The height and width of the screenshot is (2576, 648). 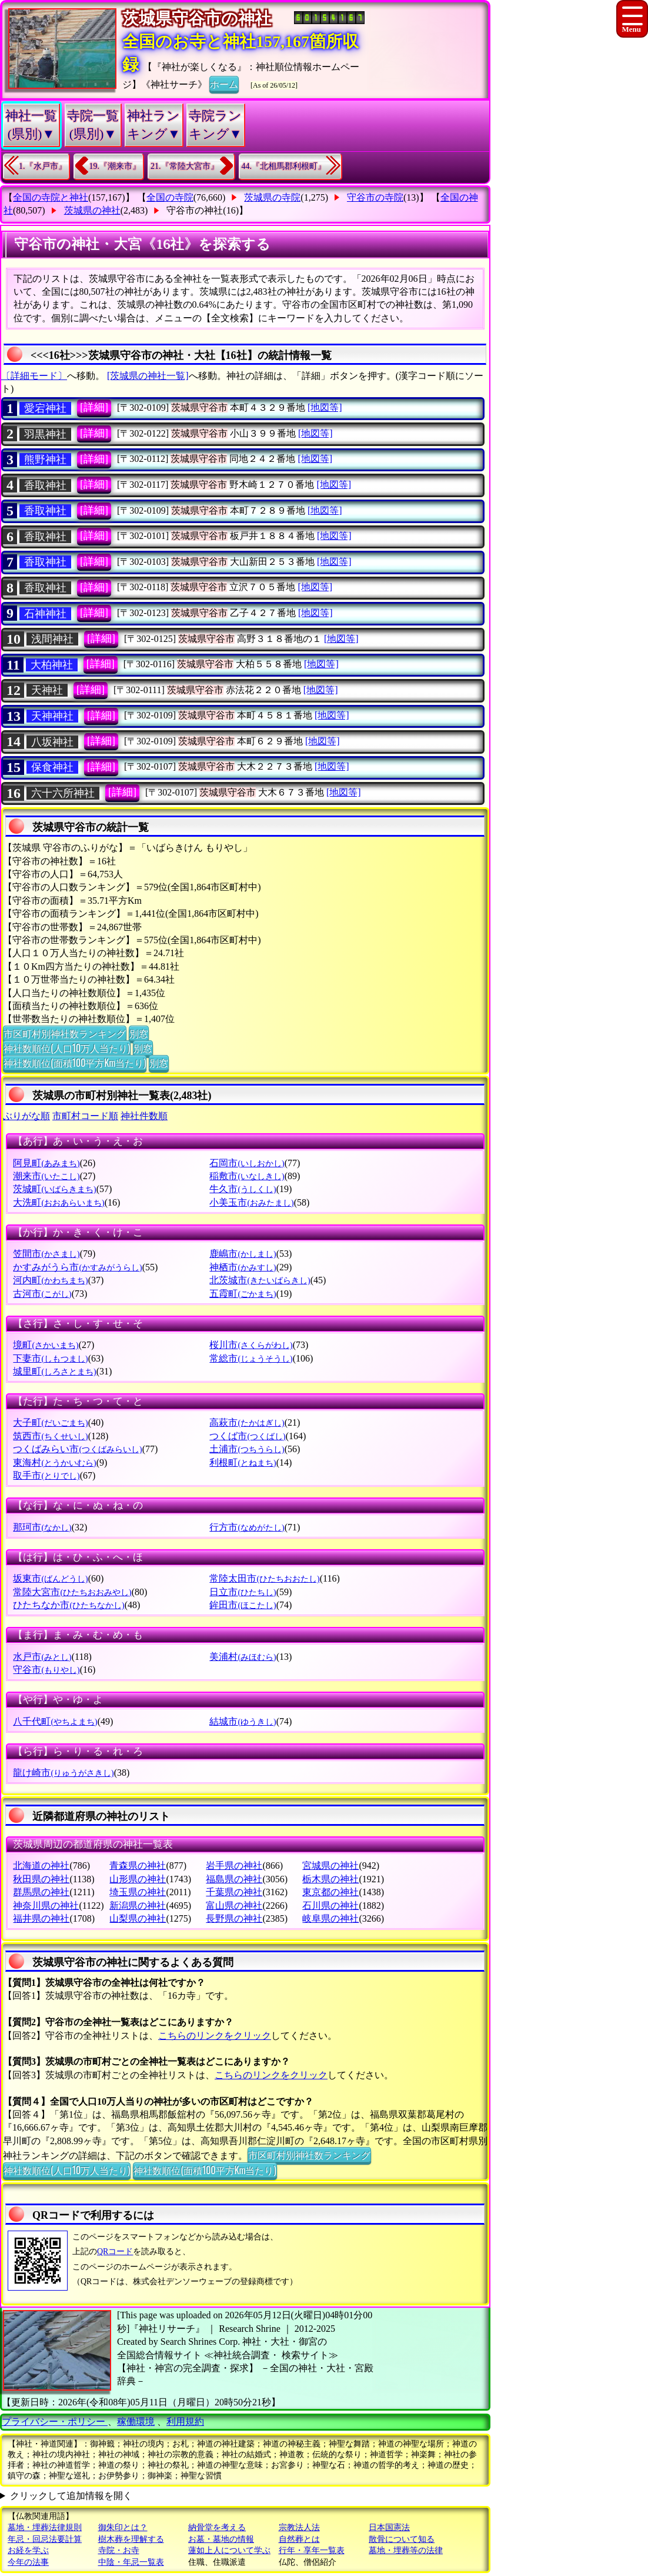 What do you see at coordinates (115, 166) in the screenshot?
I see `19.『潮来市』` at bounding box center [115, 166].